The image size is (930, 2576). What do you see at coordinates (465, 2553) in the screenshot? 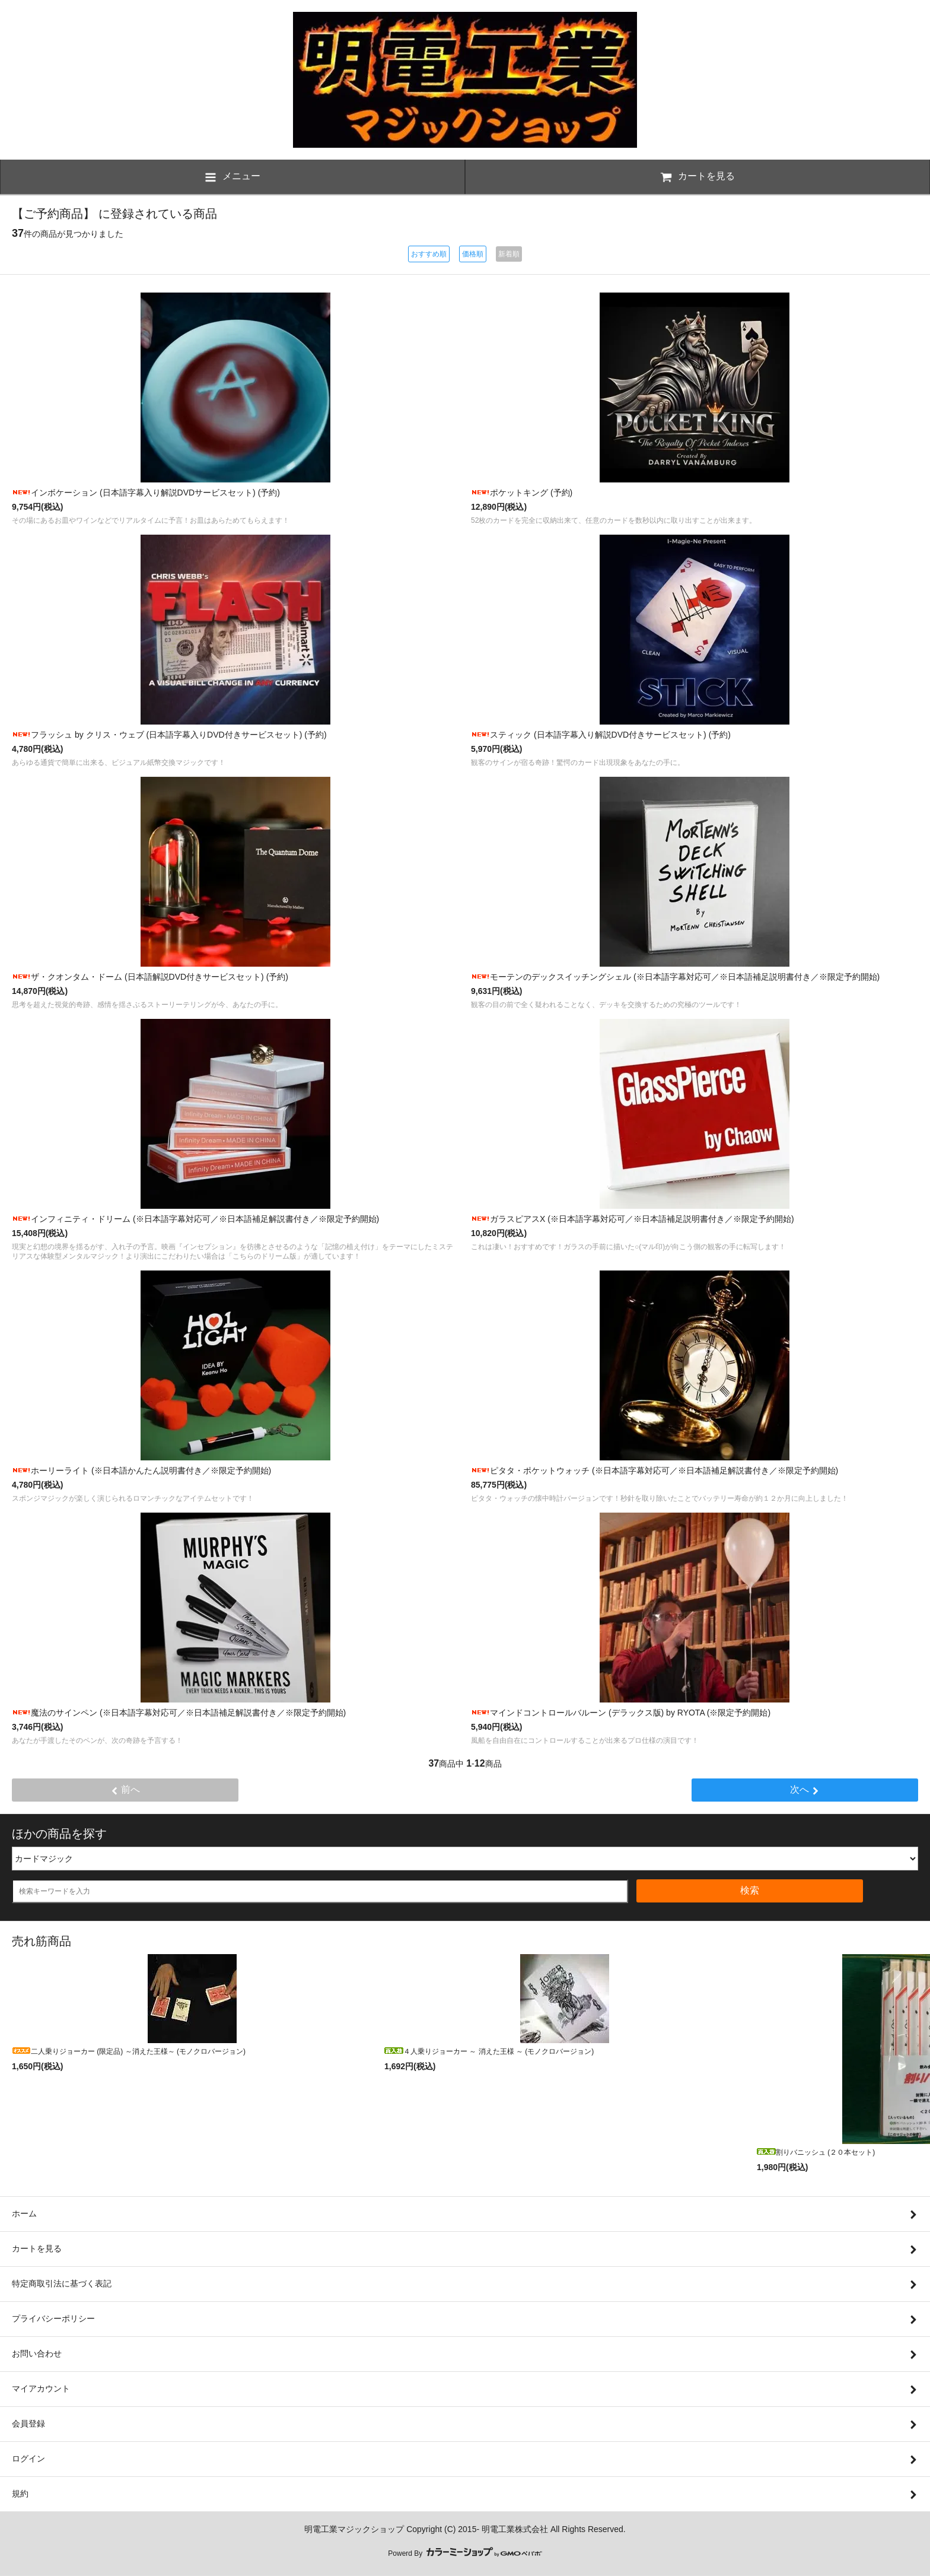
I see `Powerd By` at bounding box center [465, 2553].